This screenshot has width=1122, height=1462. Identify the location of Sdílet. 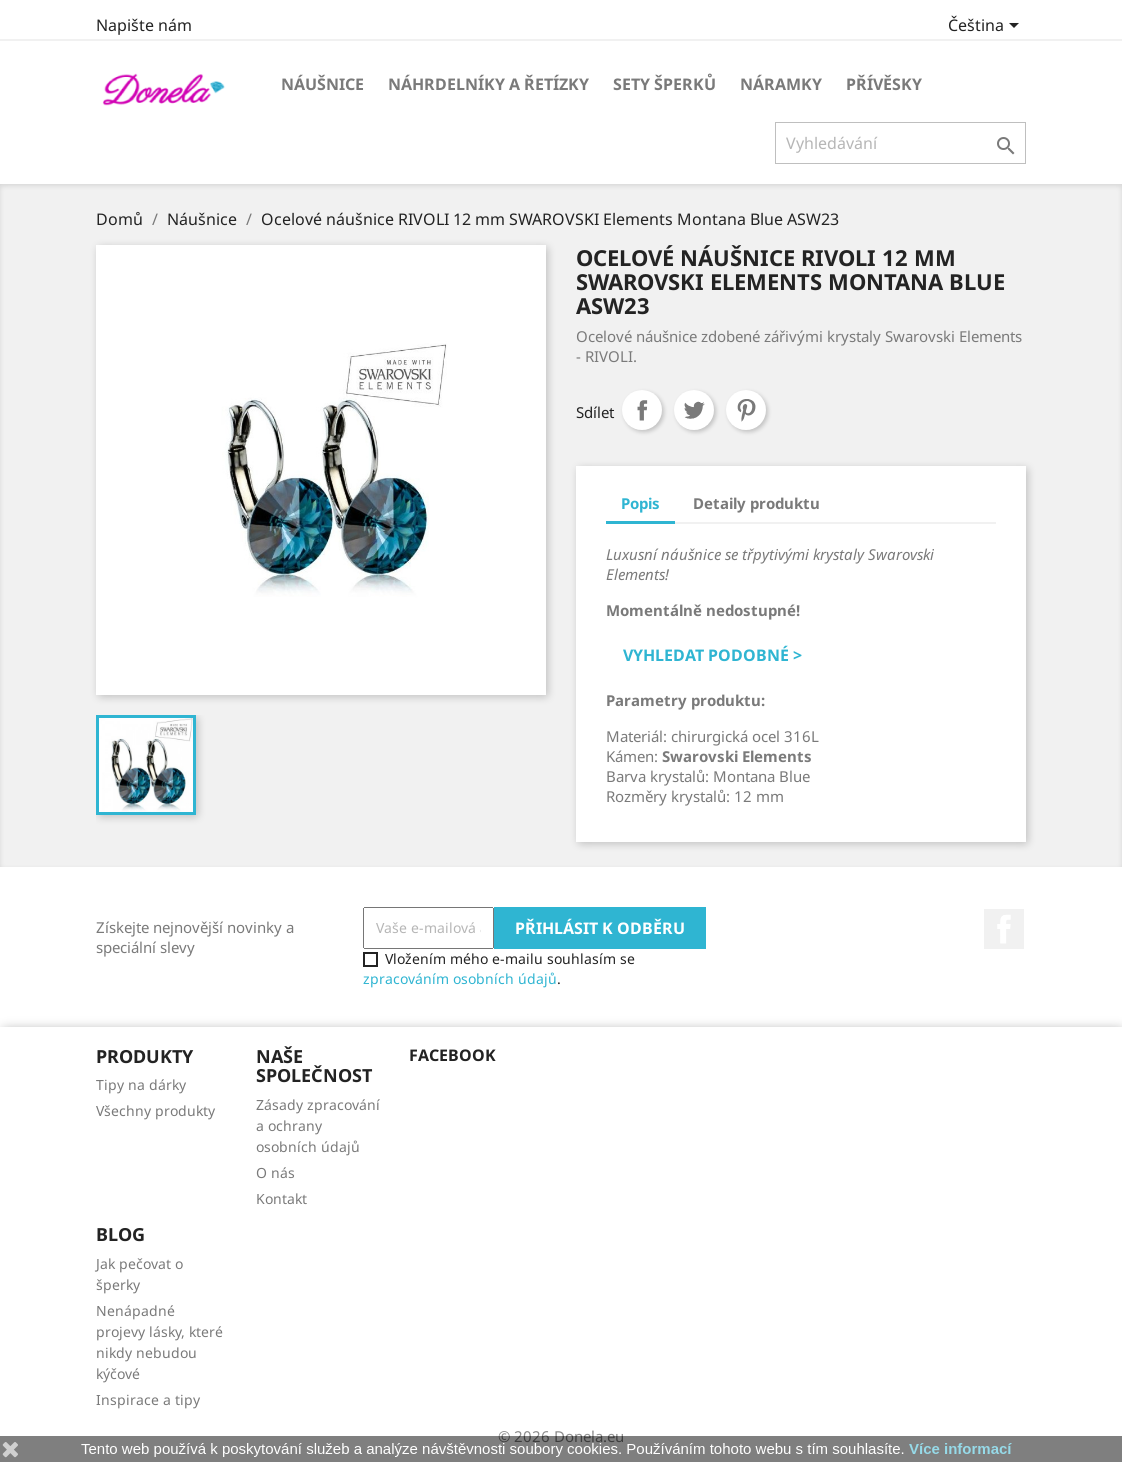
(642, 410).